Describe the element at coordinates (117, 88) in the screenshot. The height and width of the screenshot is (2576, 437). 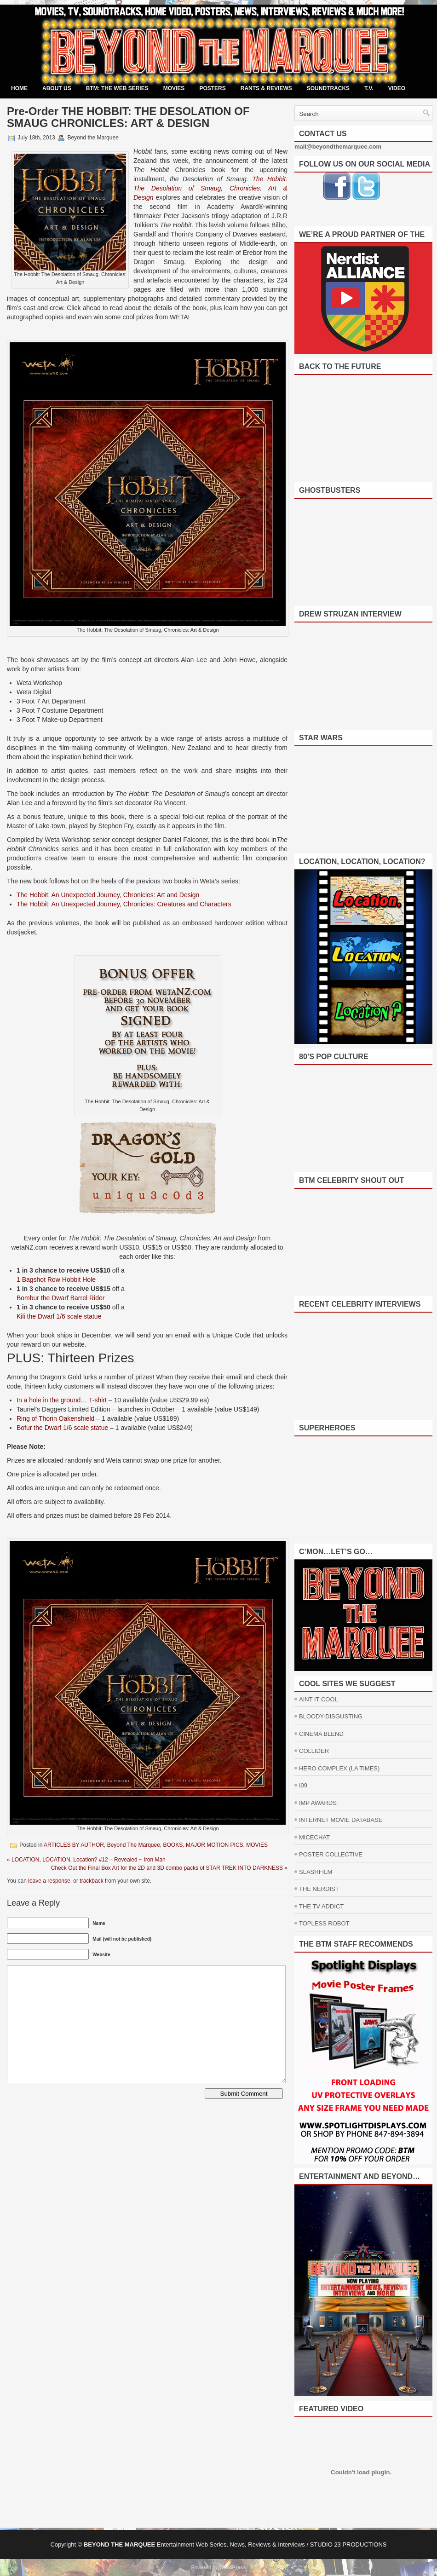
I see `BTM: THE WEB SERIES` at that location.